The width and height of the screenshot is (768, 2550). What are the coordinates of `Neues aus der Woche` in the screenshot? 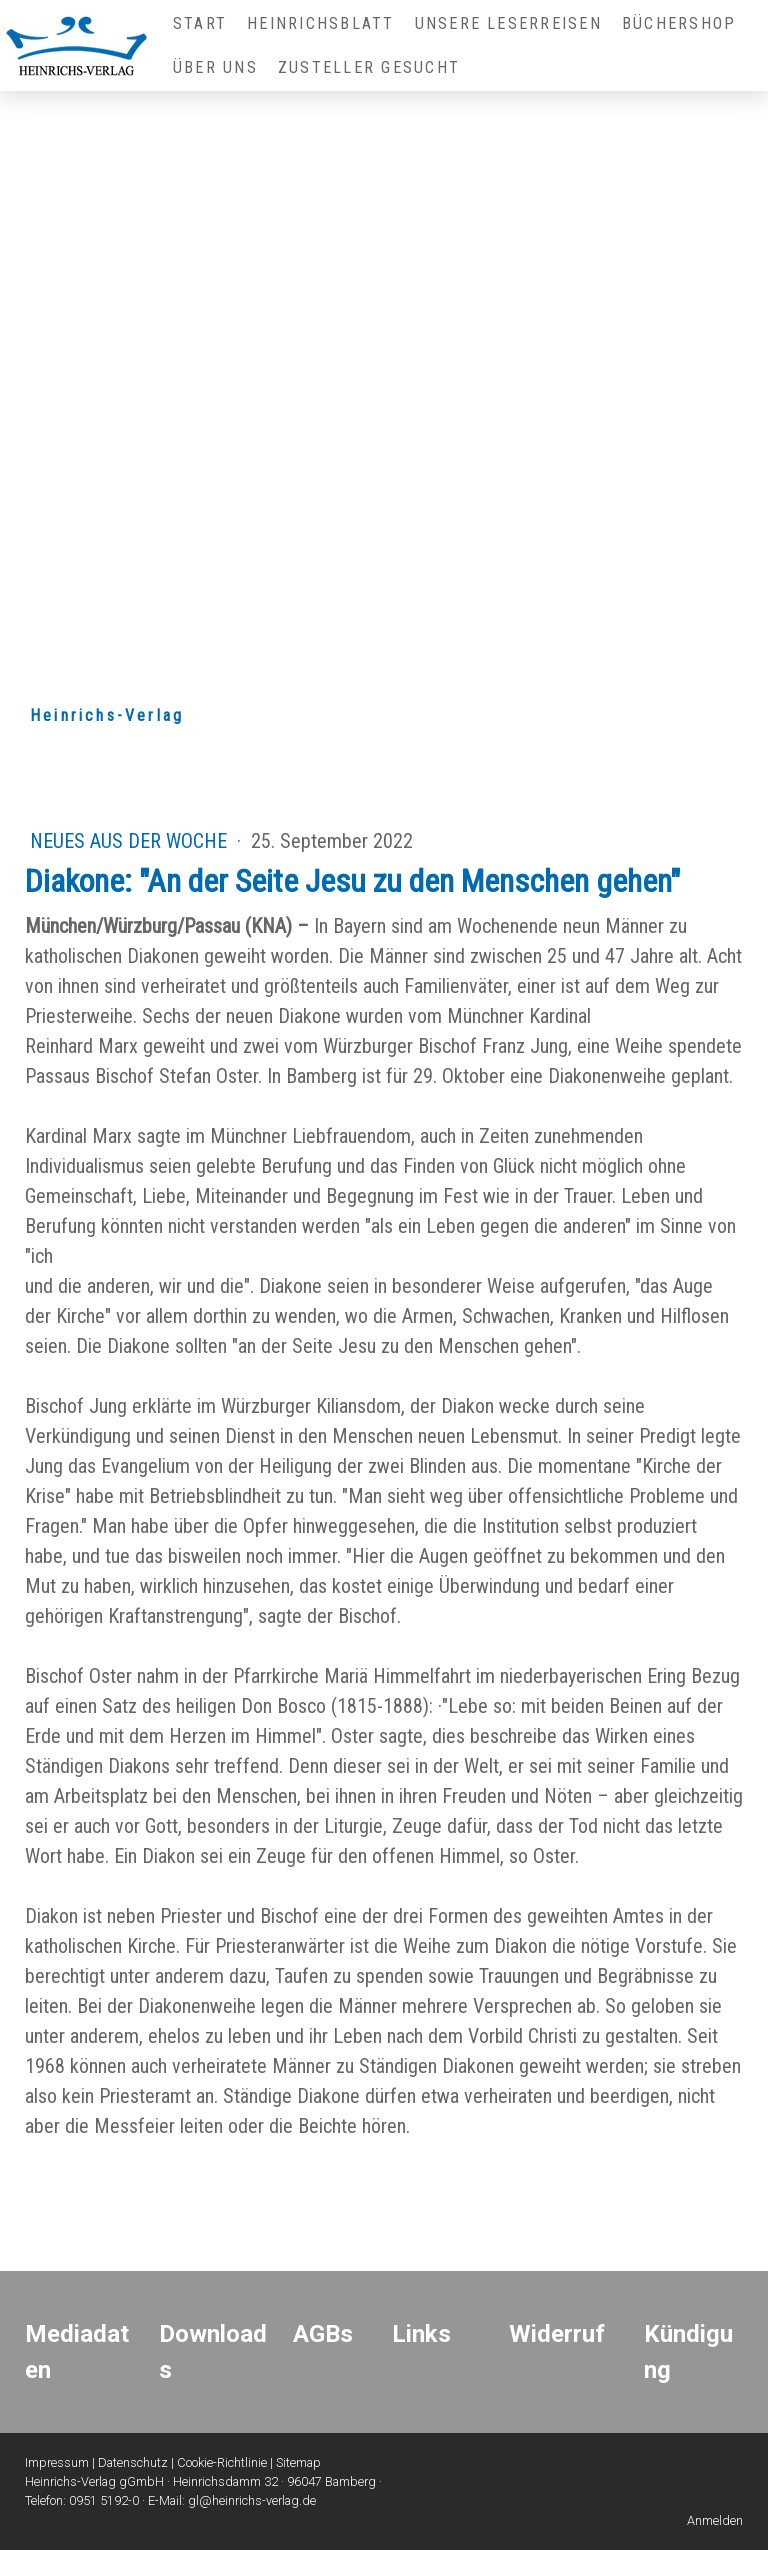 It's located at (131, 841).